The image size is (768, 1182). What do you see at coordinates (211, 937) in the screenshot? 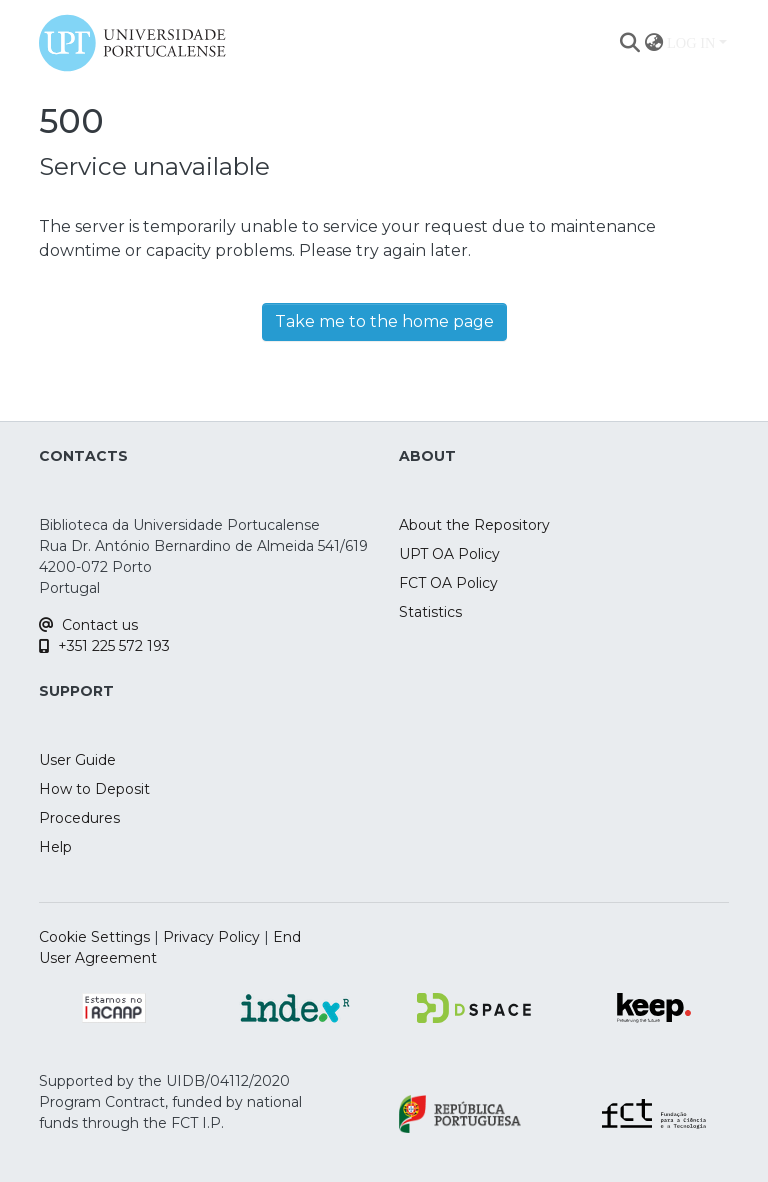
I see `Privacy Policy` at bounding box center [211, 937].